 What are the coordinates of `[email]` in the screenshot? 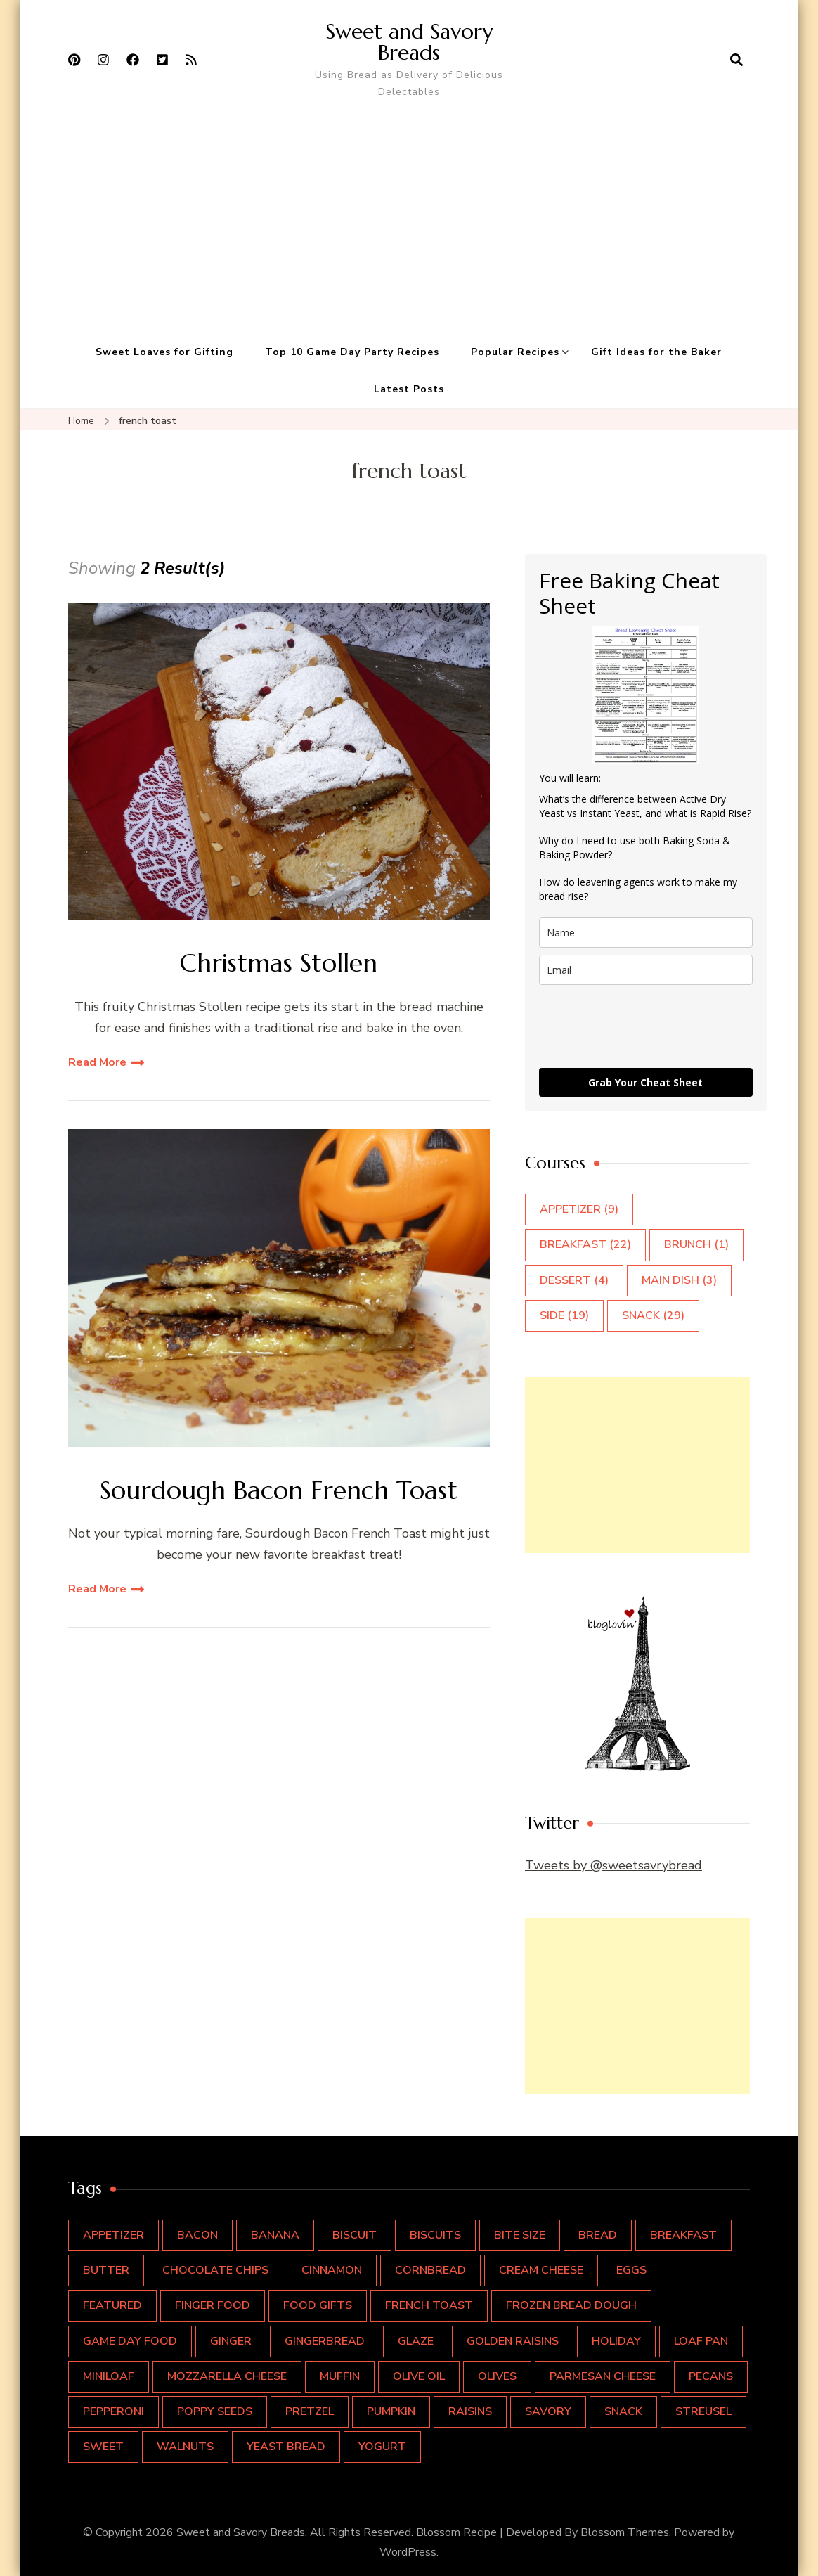 It's located at (646, 970).